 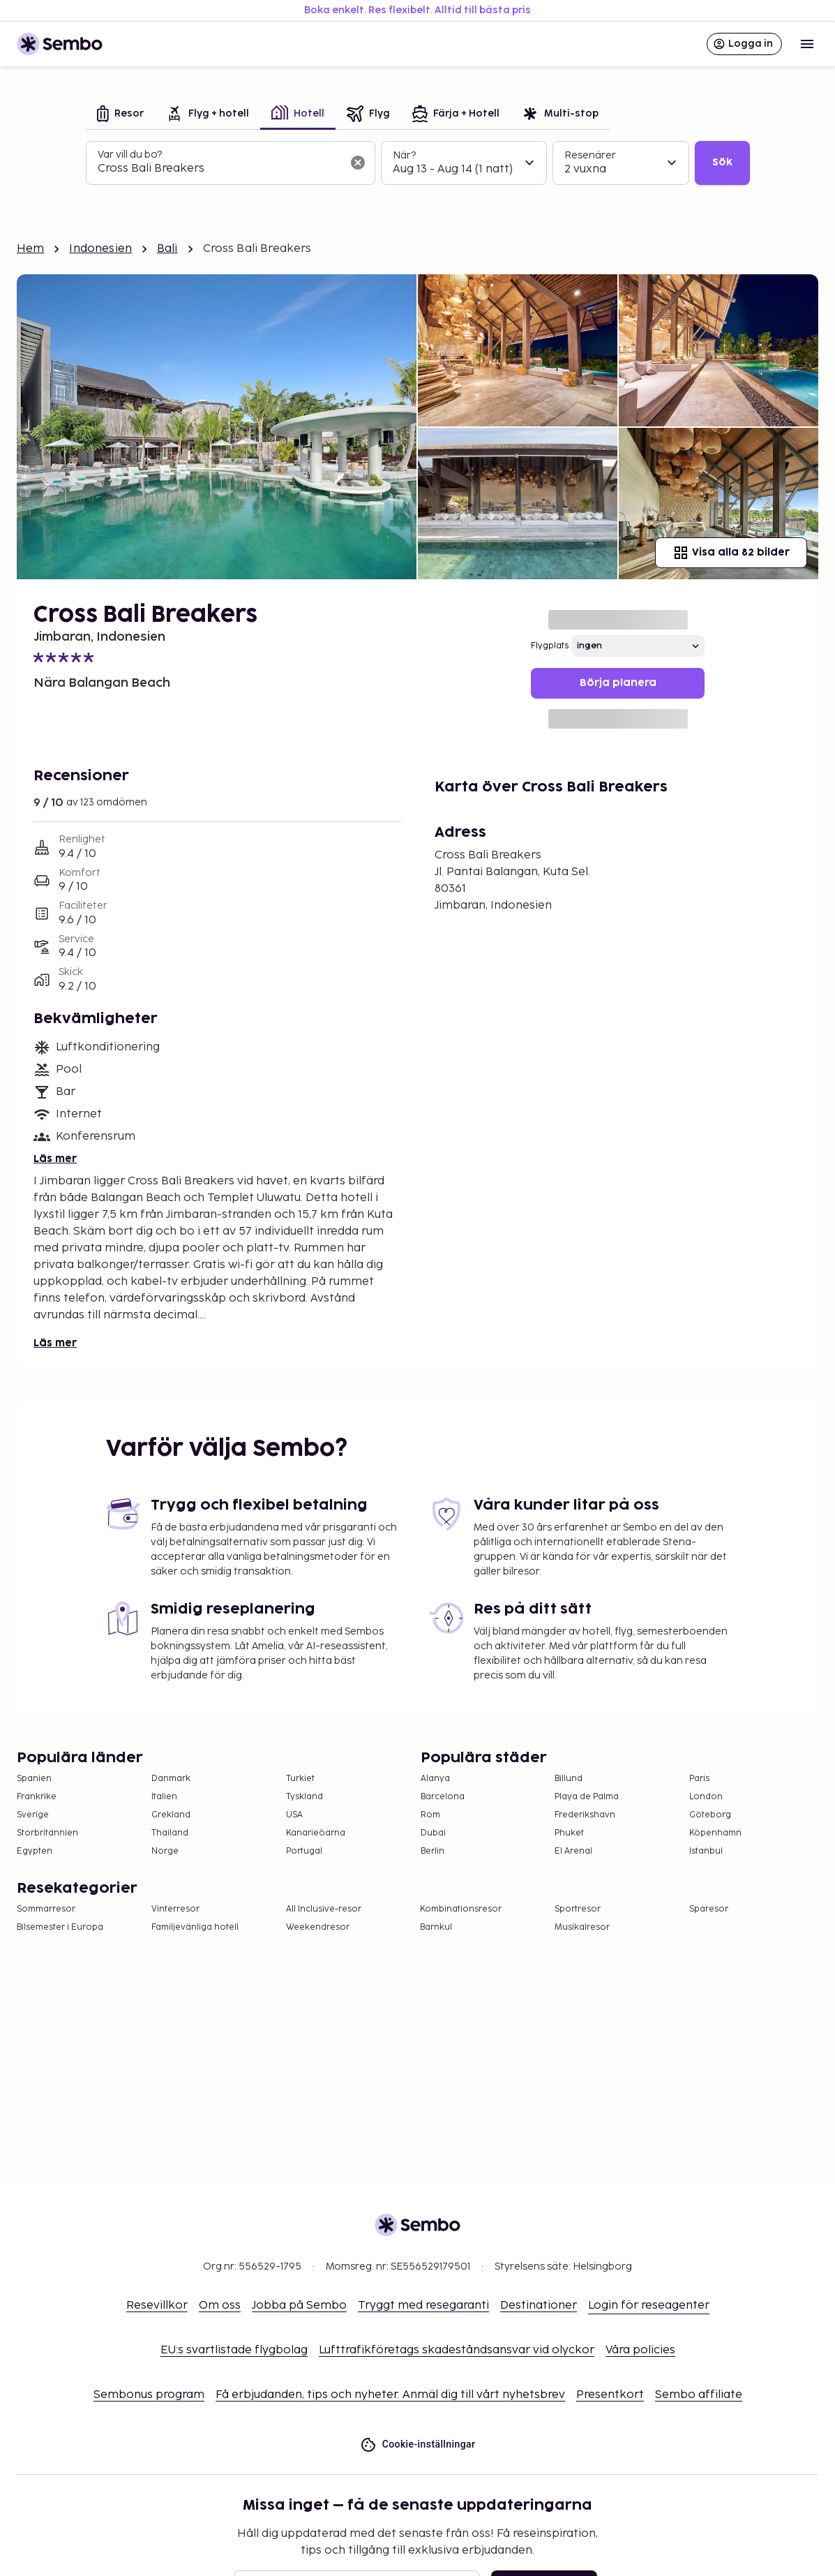 I want to click on Kombinationsresor, so click(x=461, y=1909).